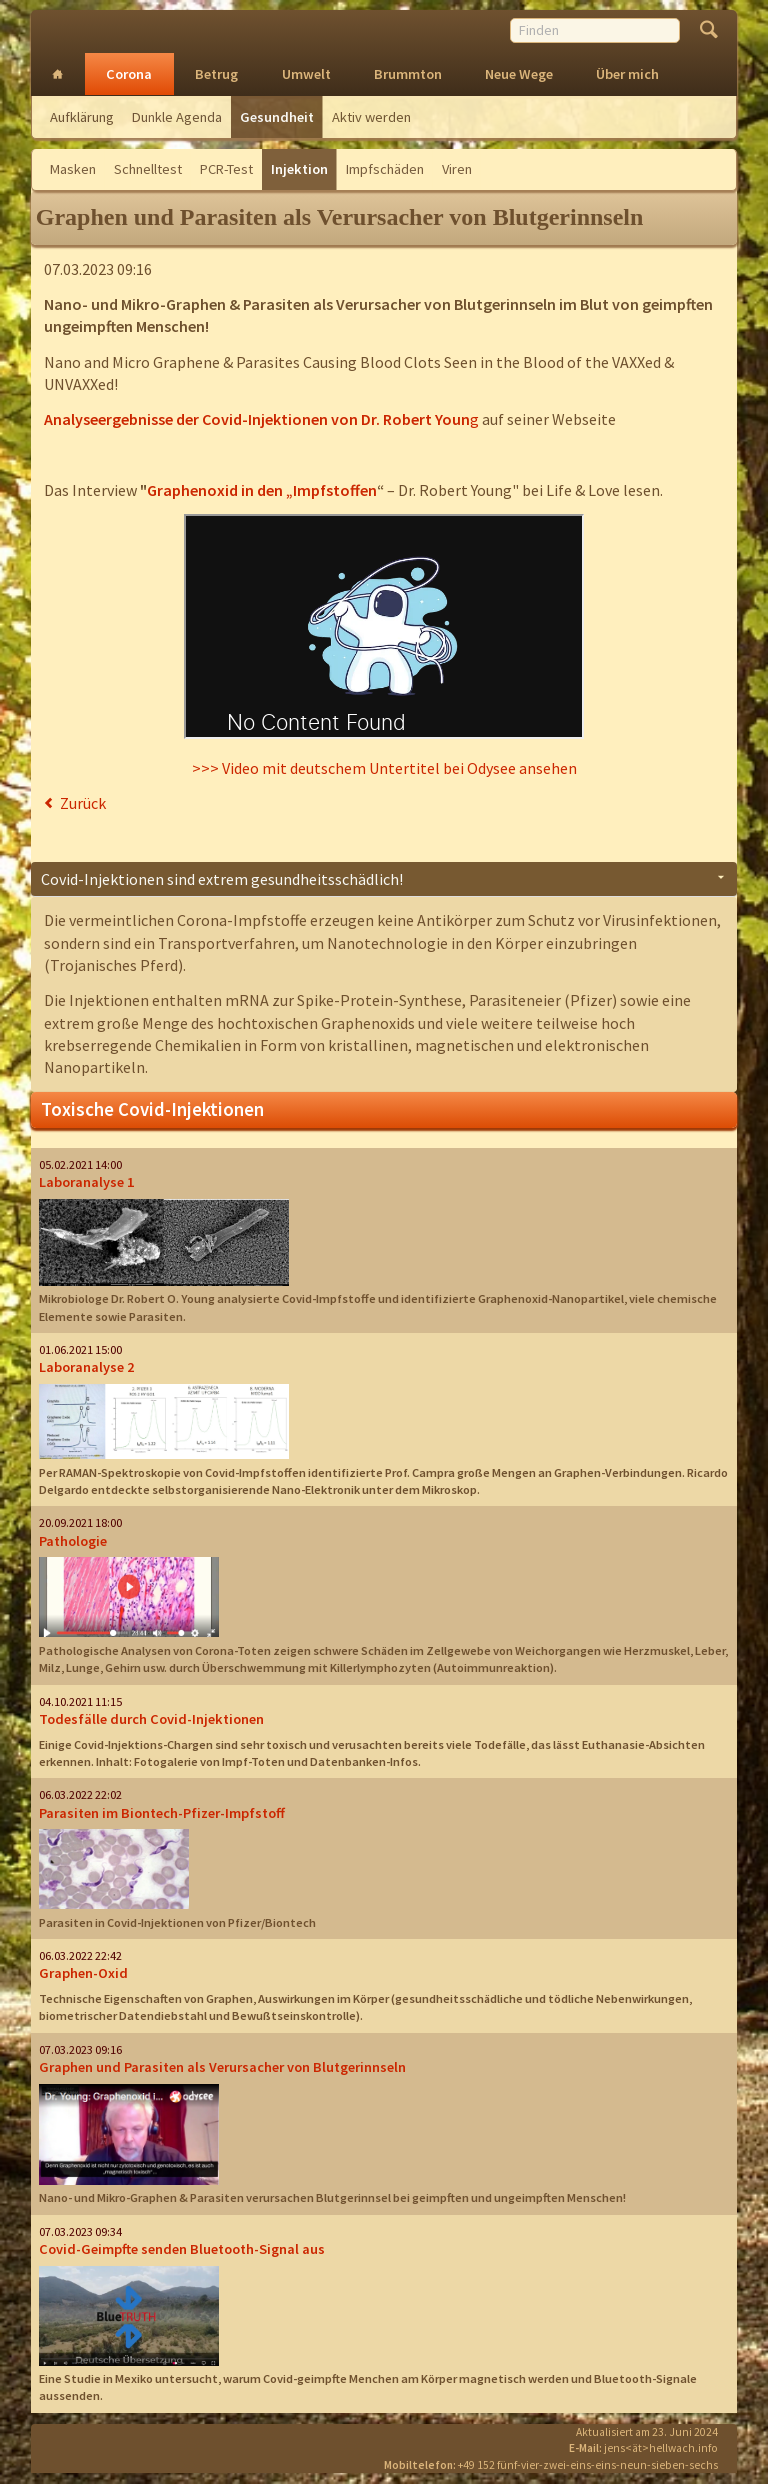 The image size is (768, 2484). I want to click on Viren, so click(457, 169).